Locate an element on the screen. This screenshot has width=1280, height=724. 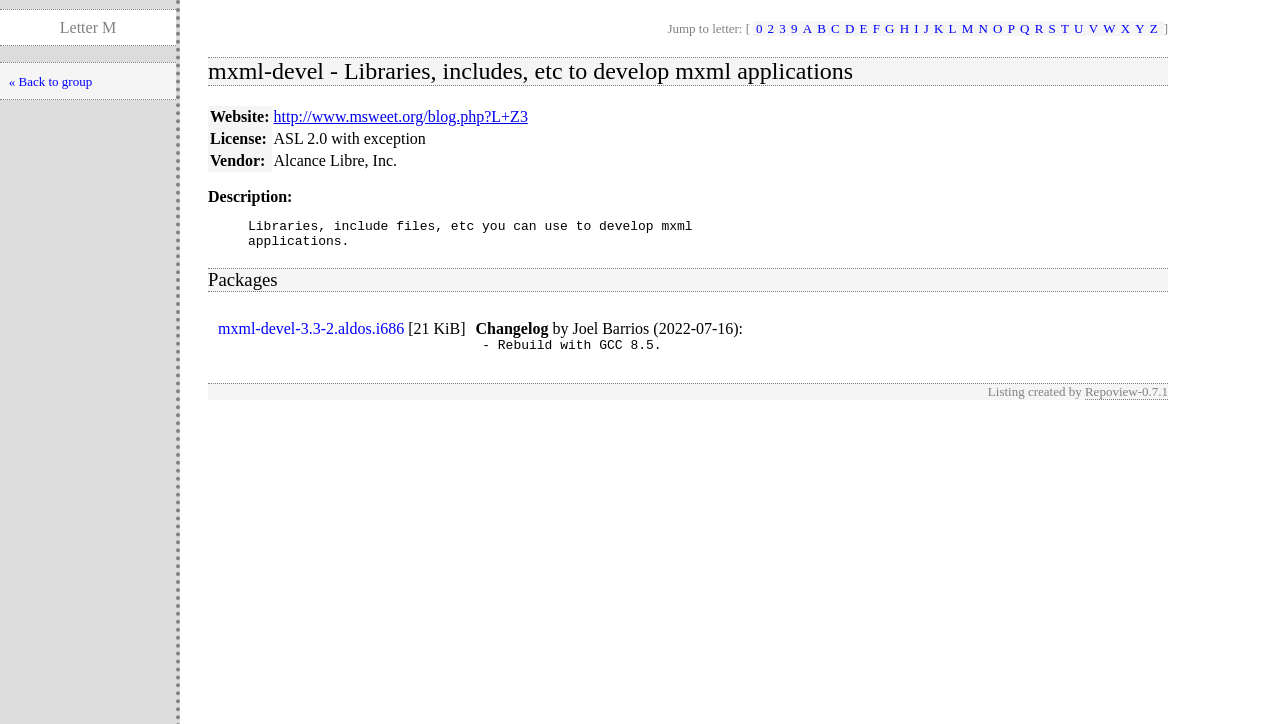
« Back to group is located at coordinates (50, 81).